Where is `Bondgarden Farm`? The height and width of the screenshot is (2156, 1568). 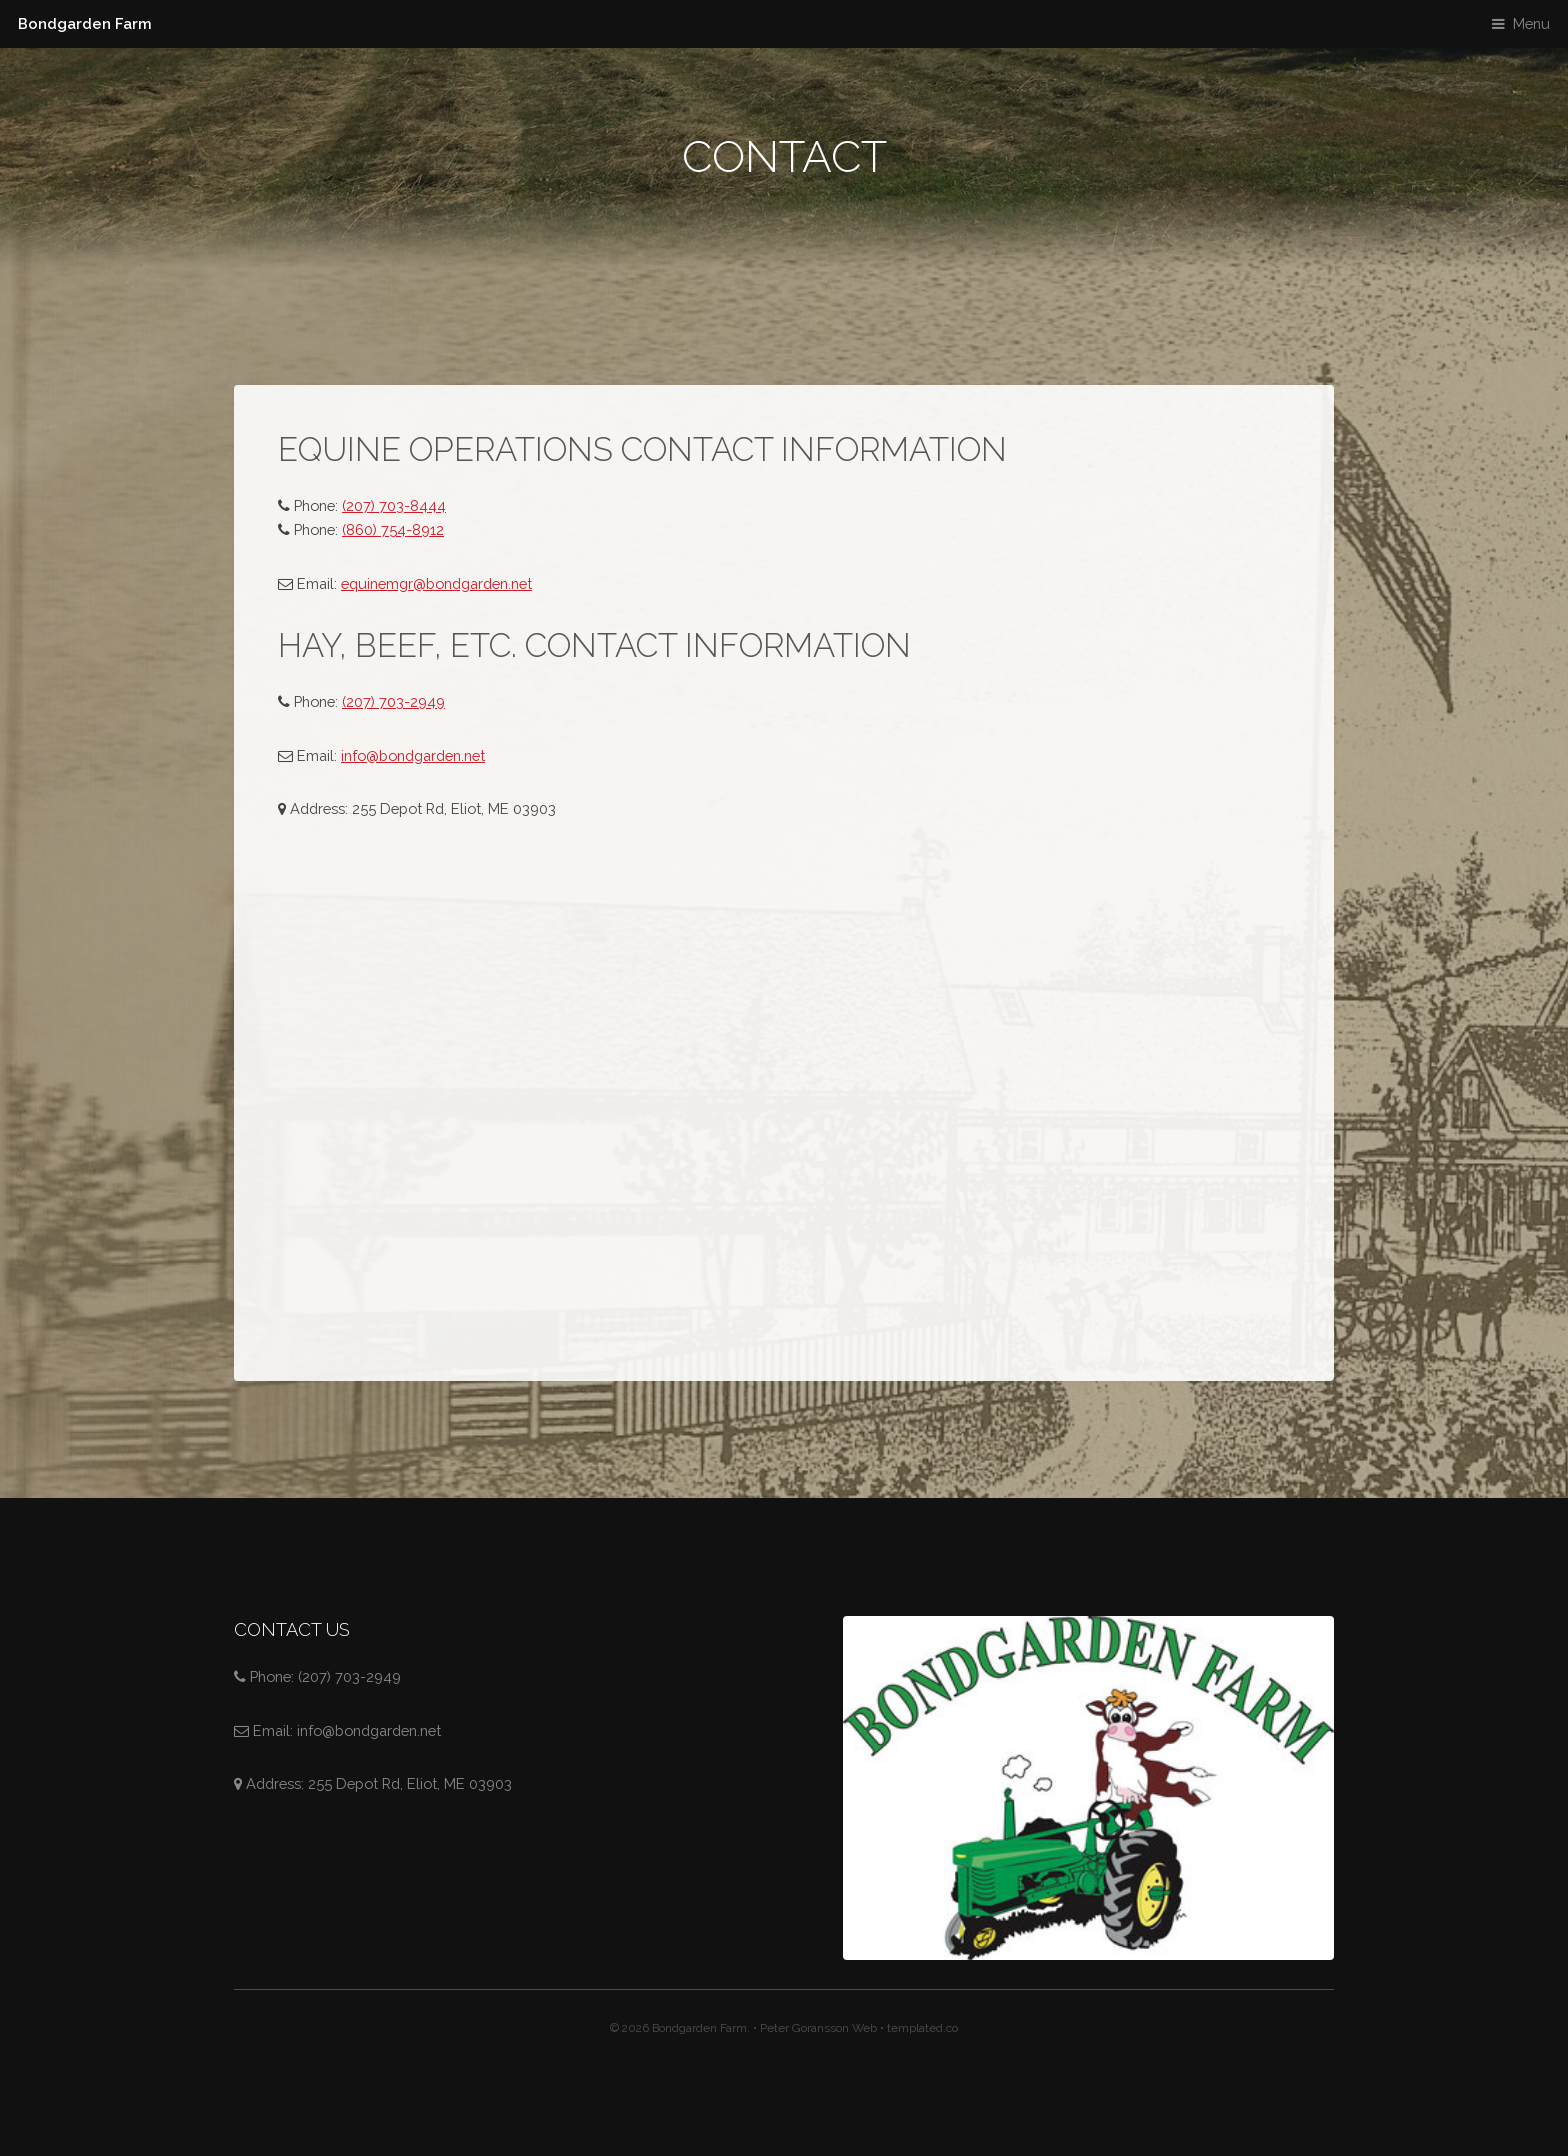 Bondgarden Farm is located at coordinates (85, 23).